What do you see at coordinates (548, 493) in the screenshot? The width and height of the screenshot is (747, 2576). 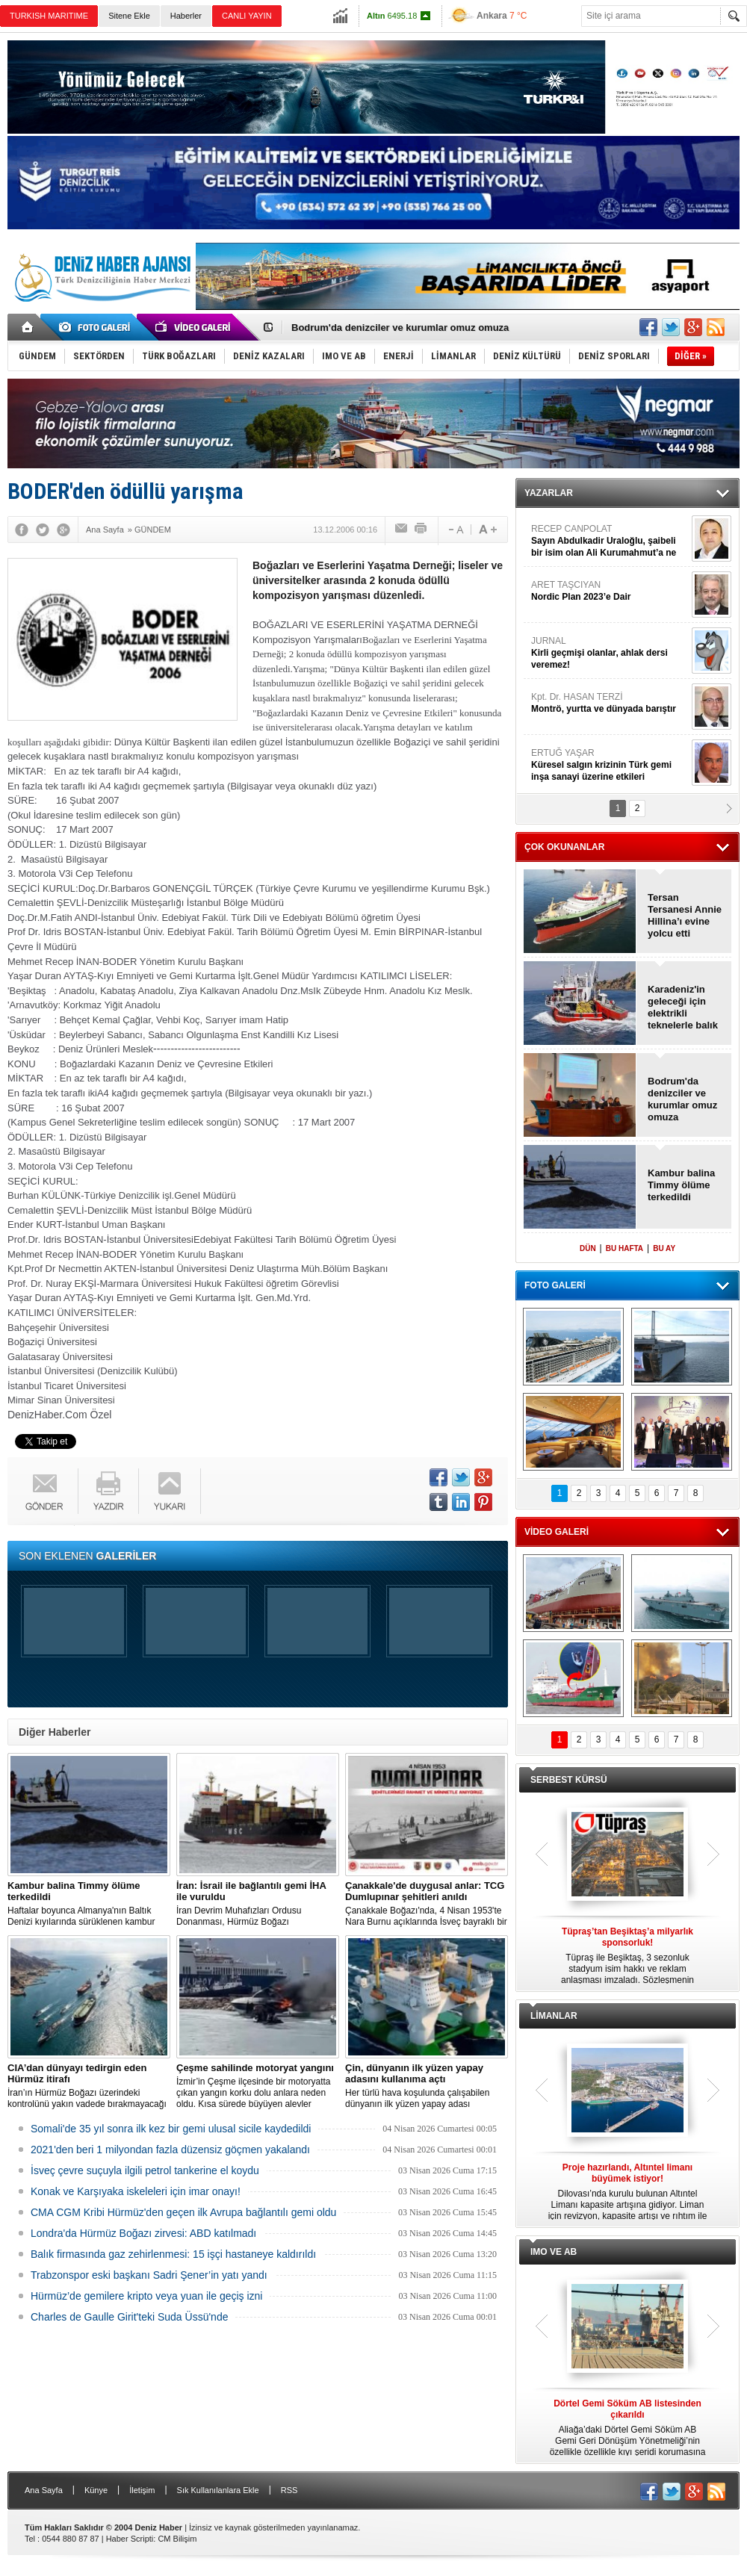 I see `YAZARLAR` at bounding box center [548, 493].